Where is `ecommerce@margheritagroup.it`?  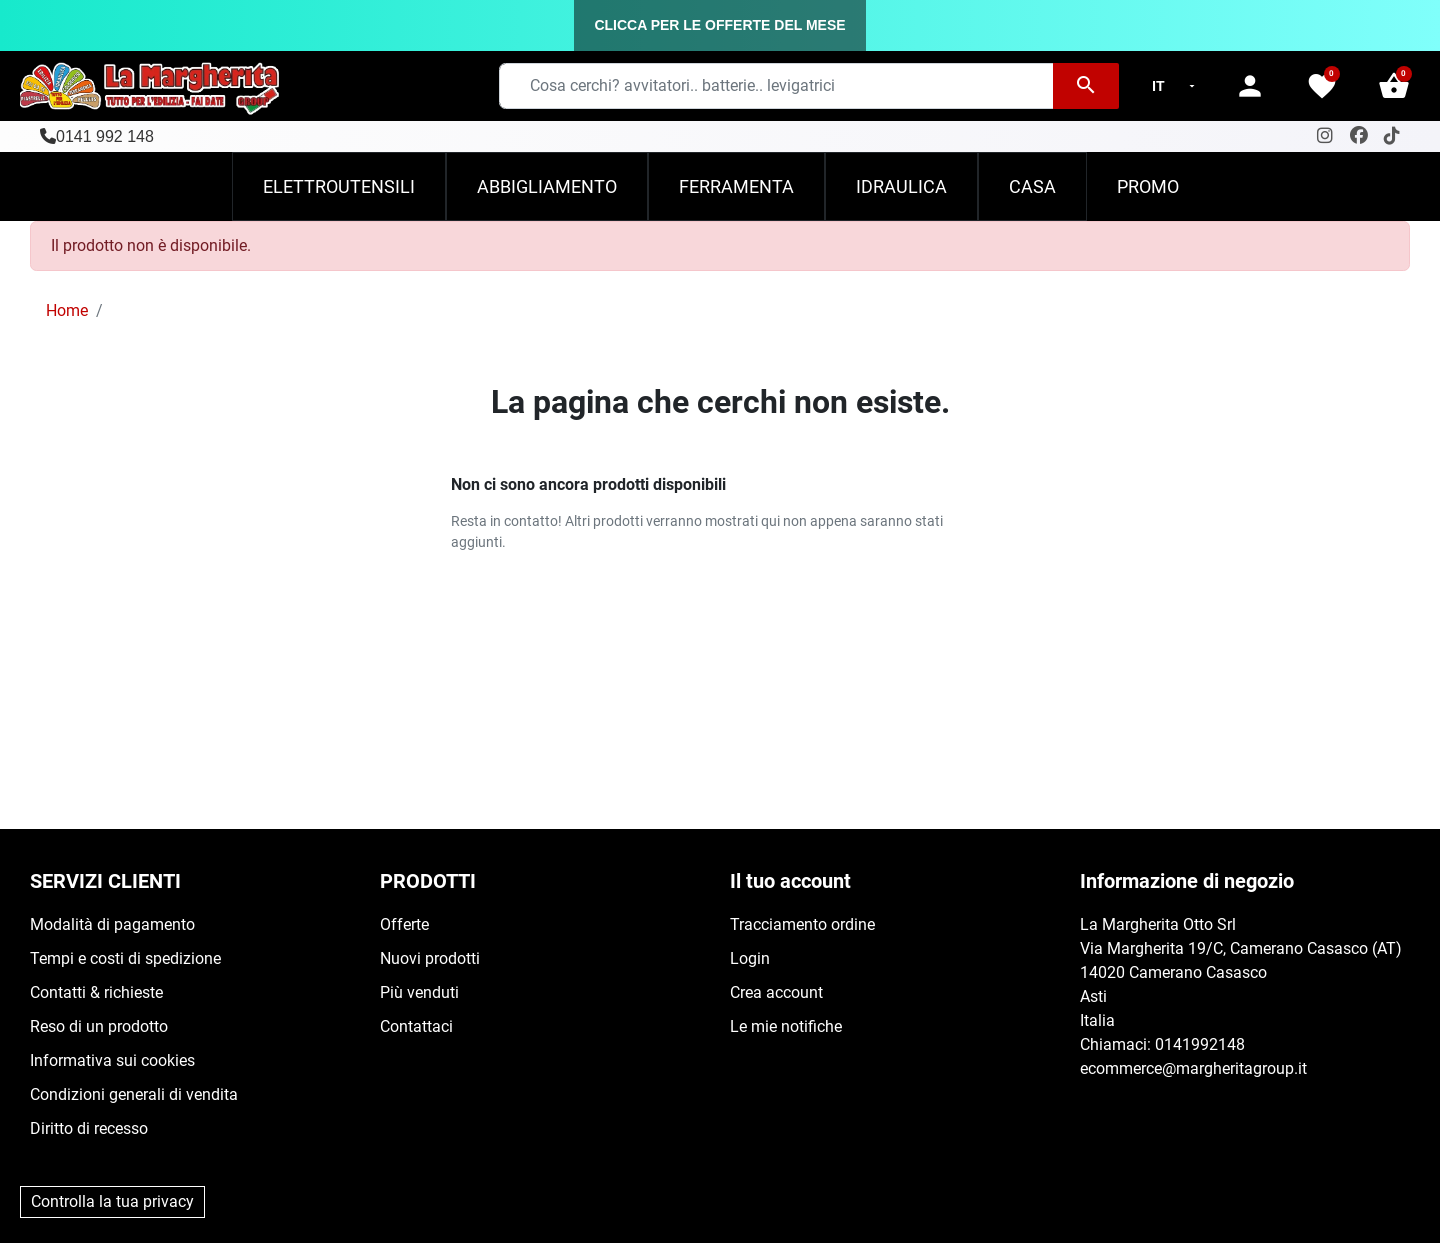
ecommerce@margheritagroup.it is located at coordinates (1193, 1068).